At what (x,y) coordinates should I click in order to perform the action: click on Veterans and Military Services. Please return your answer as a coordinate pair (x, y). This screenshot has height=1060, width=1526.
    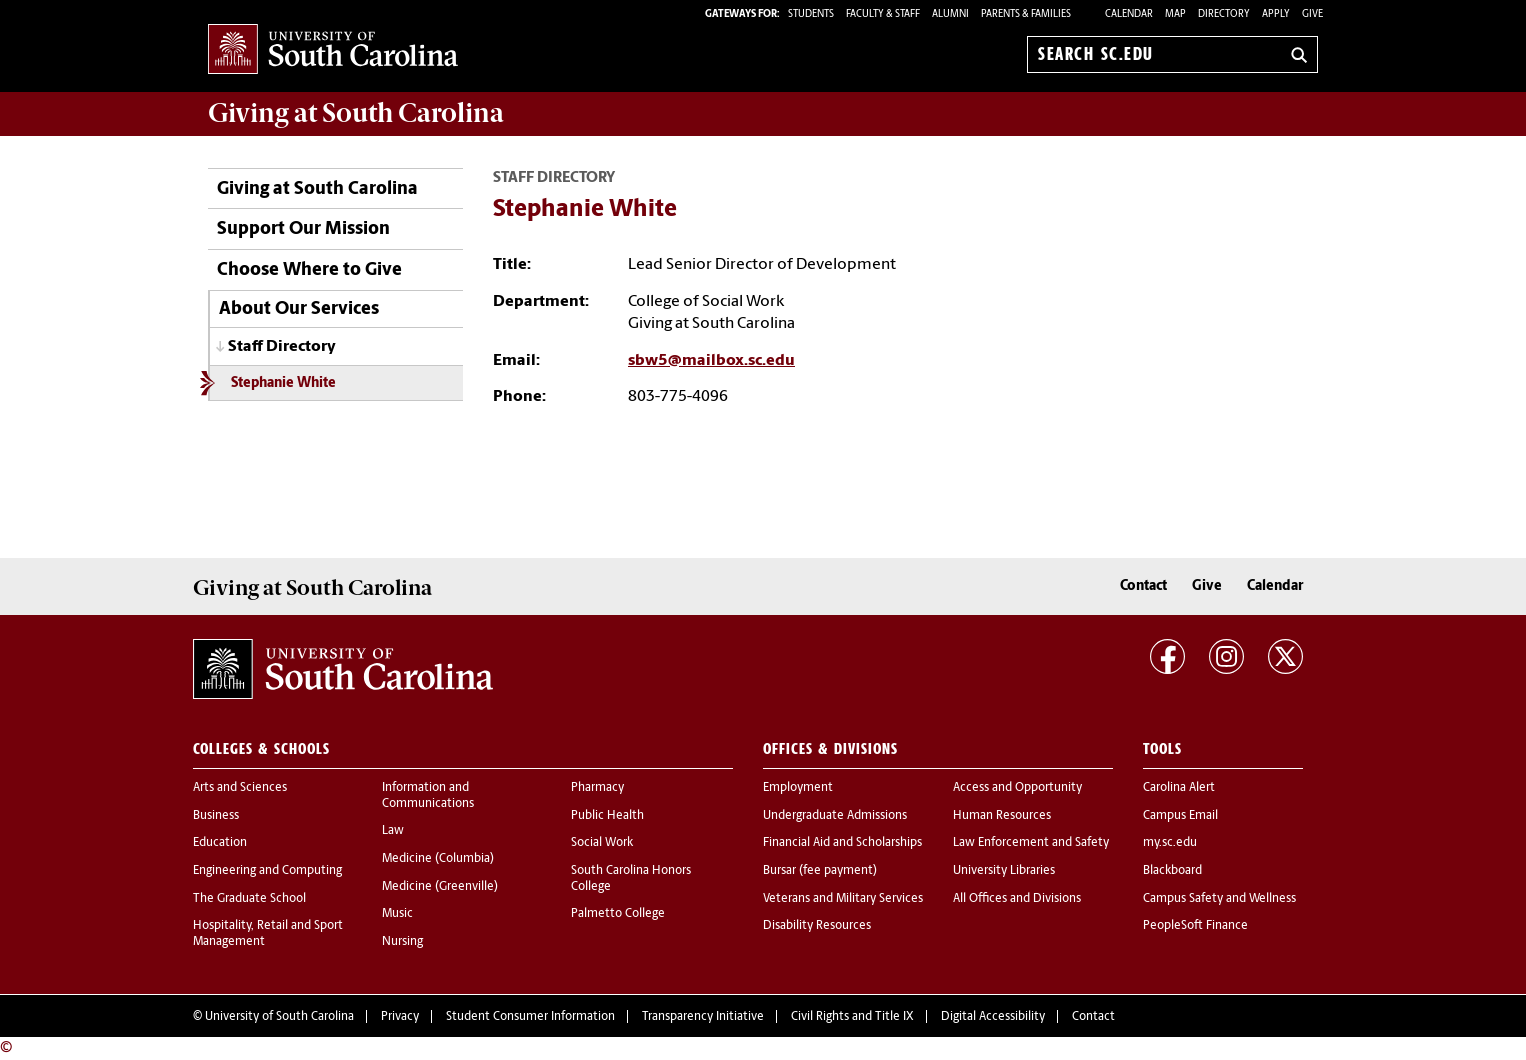
    Looking at the image, I should click on (843, 899).